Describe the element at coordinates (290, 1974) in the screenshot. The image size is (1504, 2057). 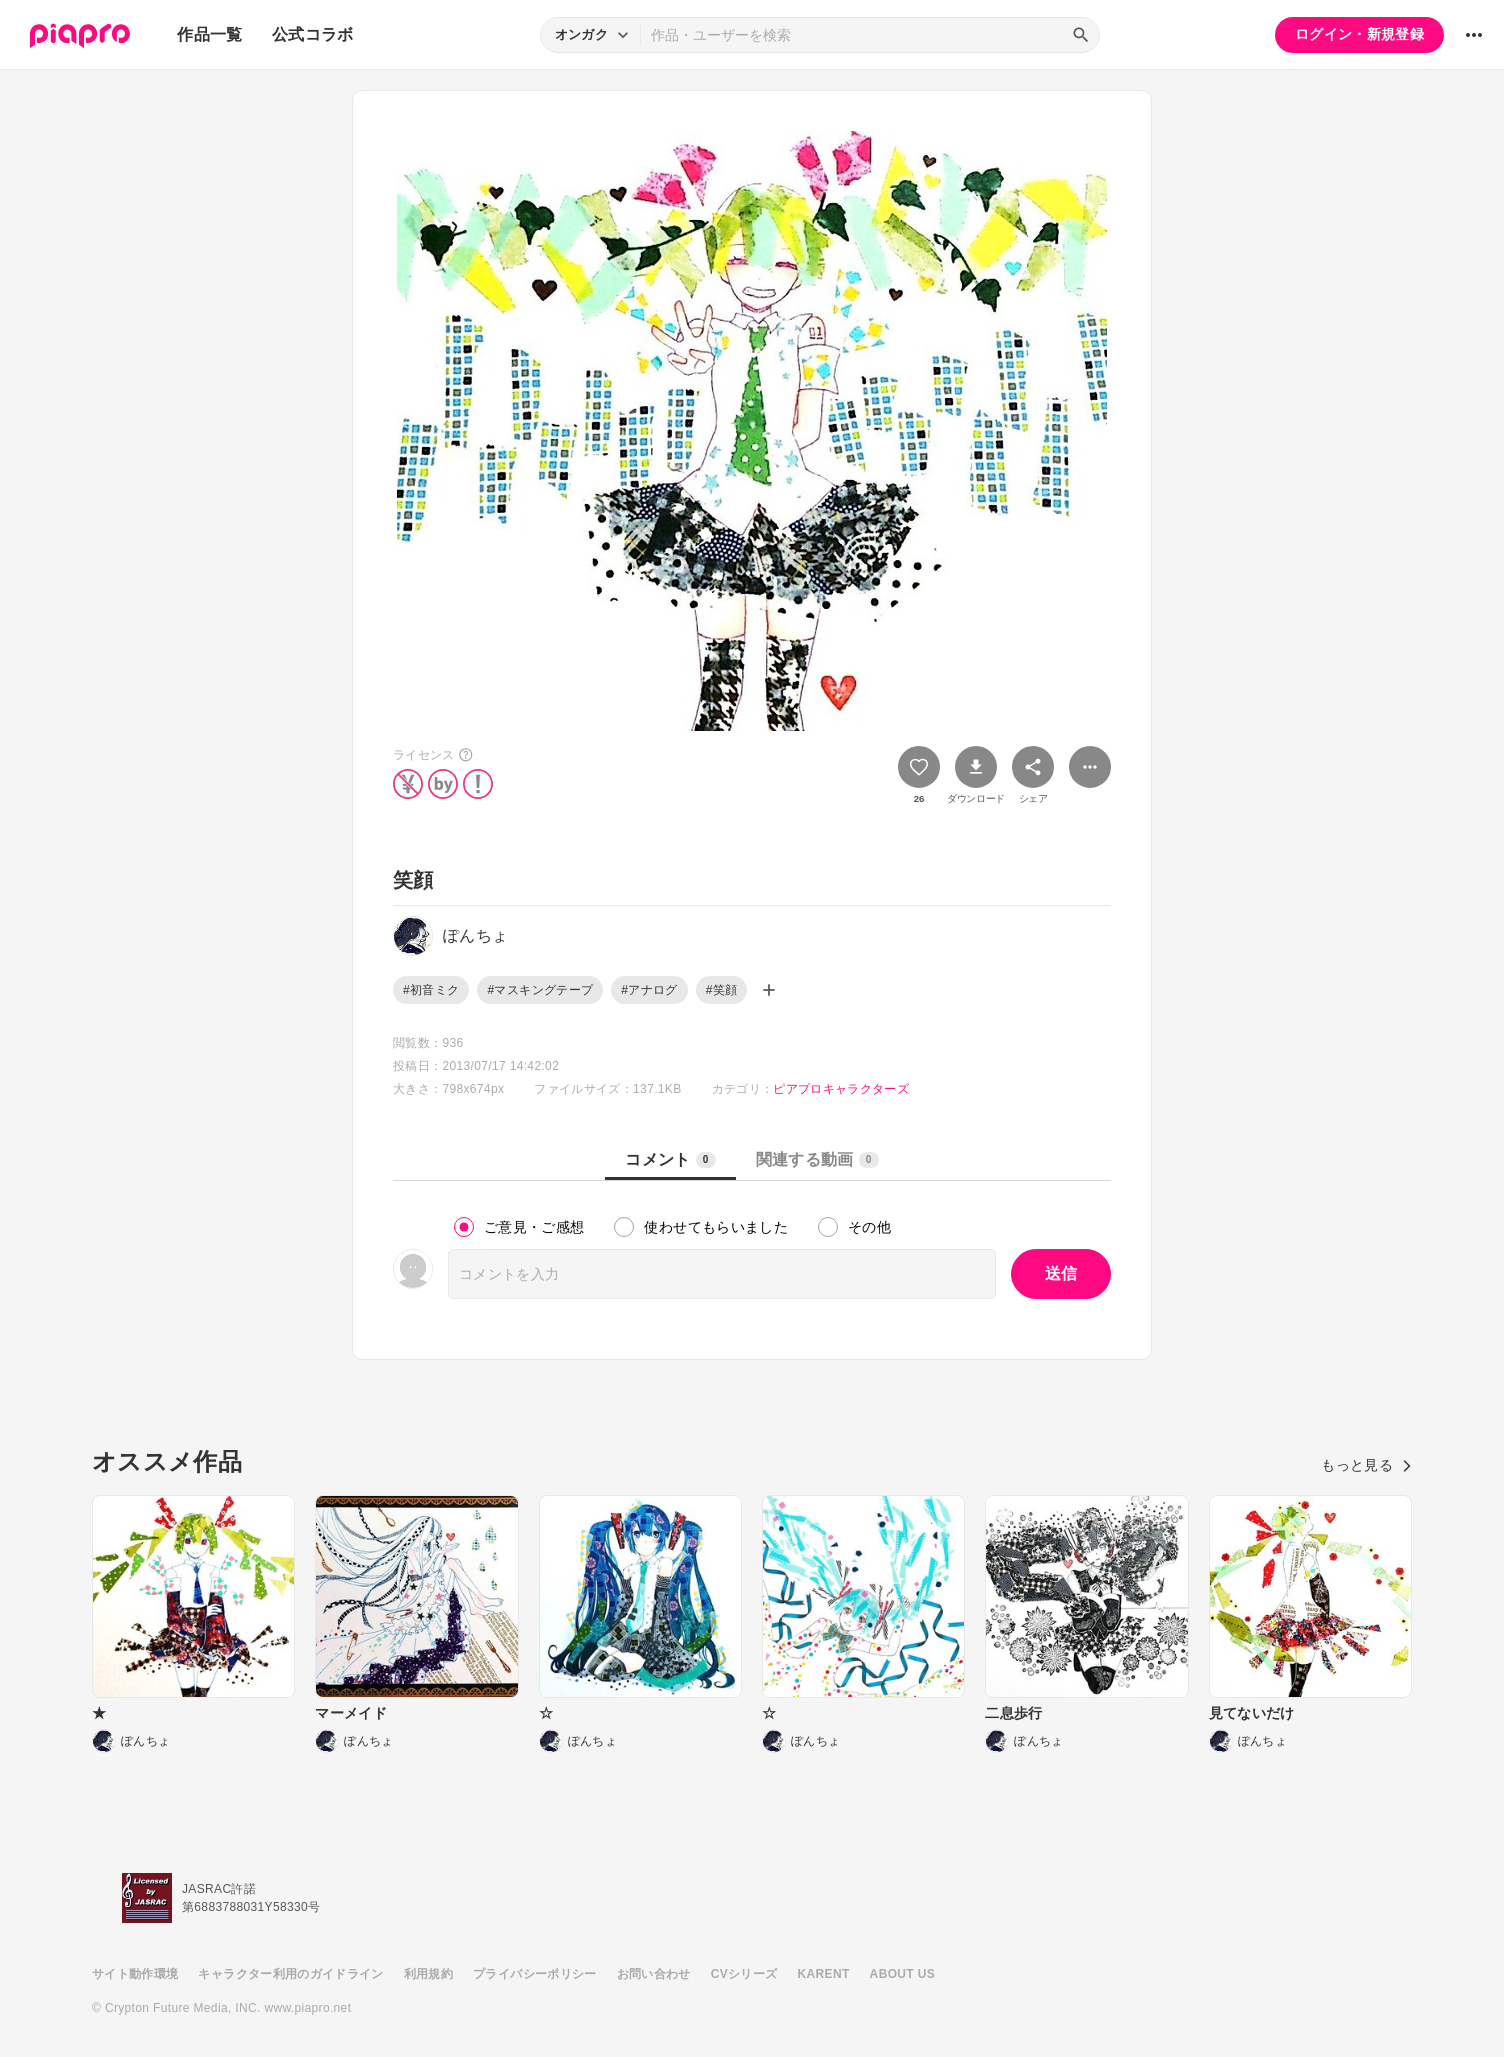
I see `キャラクター利用のガイドライン` at that location.